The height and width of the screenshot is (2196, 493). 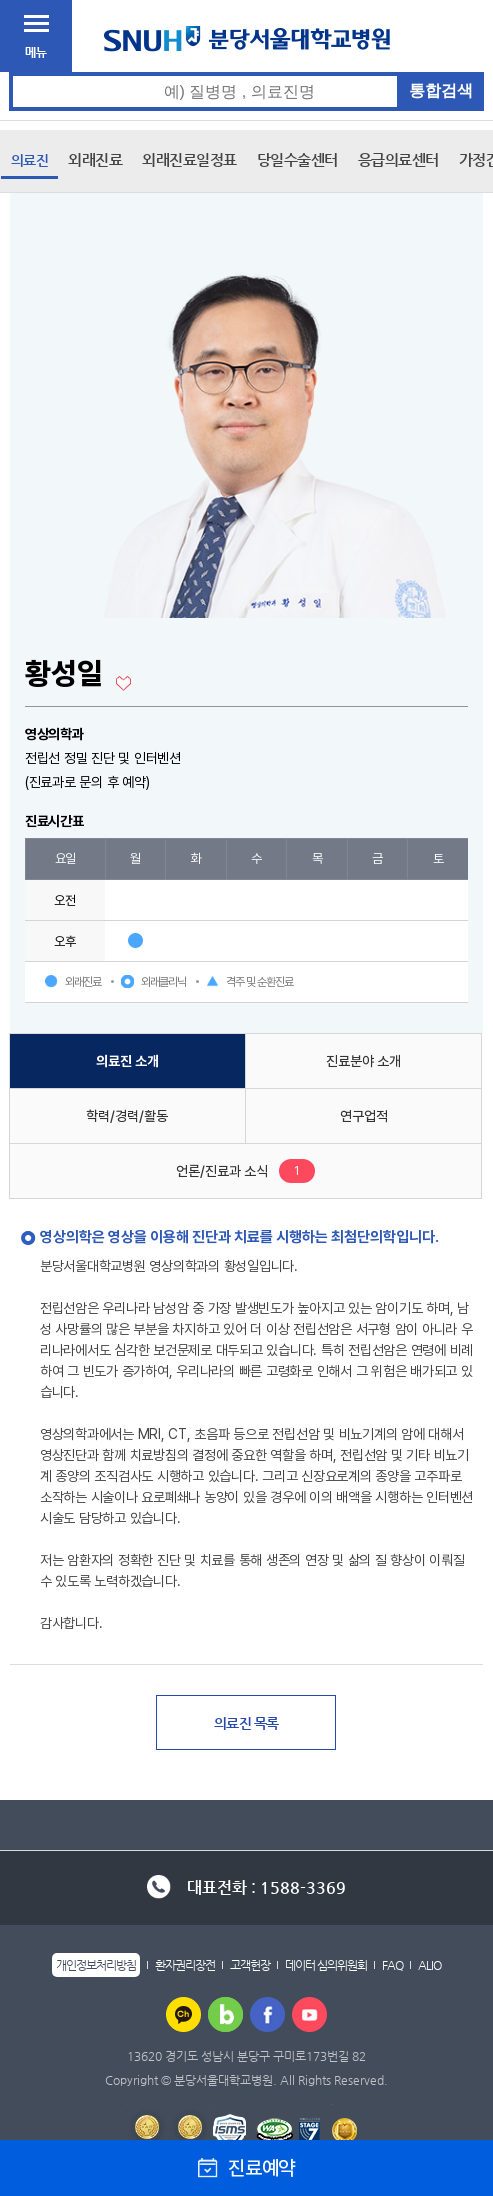 What do you see at coordinates (392, 1965) in the screenshot?
I see `FAQ` at bounding box center [392, 1965].